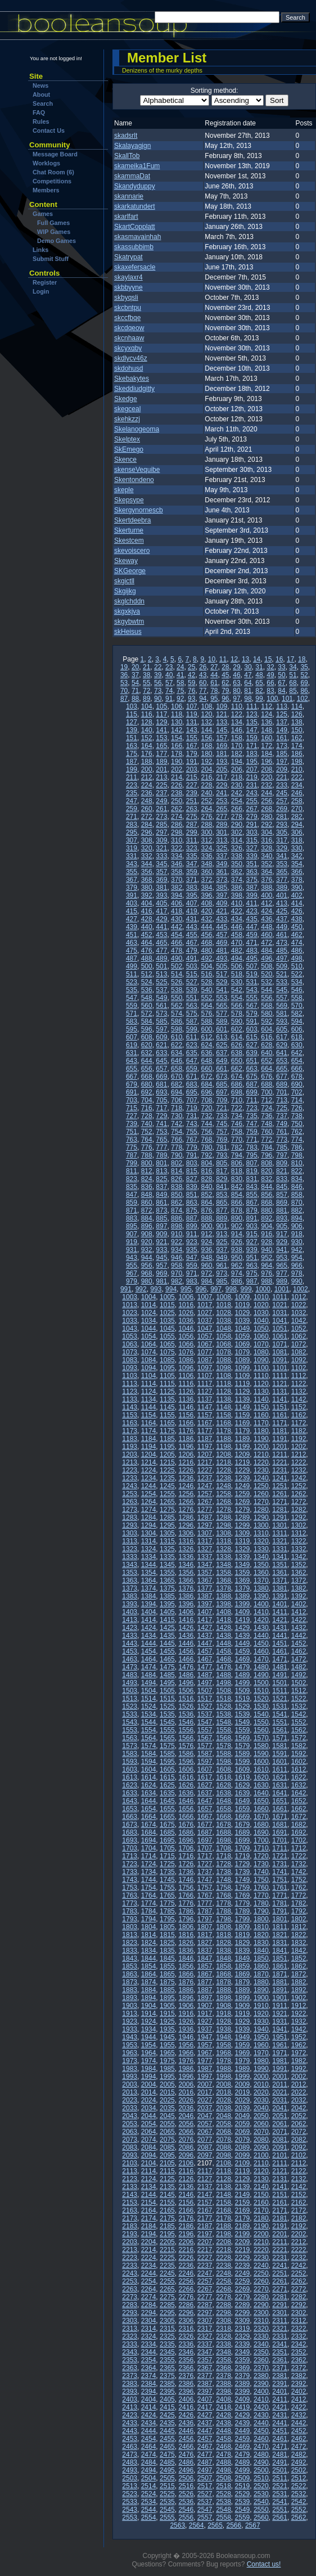  What do you see at coordinates (297, 1053) in the screenshot?
I see `642` at bounding box center [297, 1053].